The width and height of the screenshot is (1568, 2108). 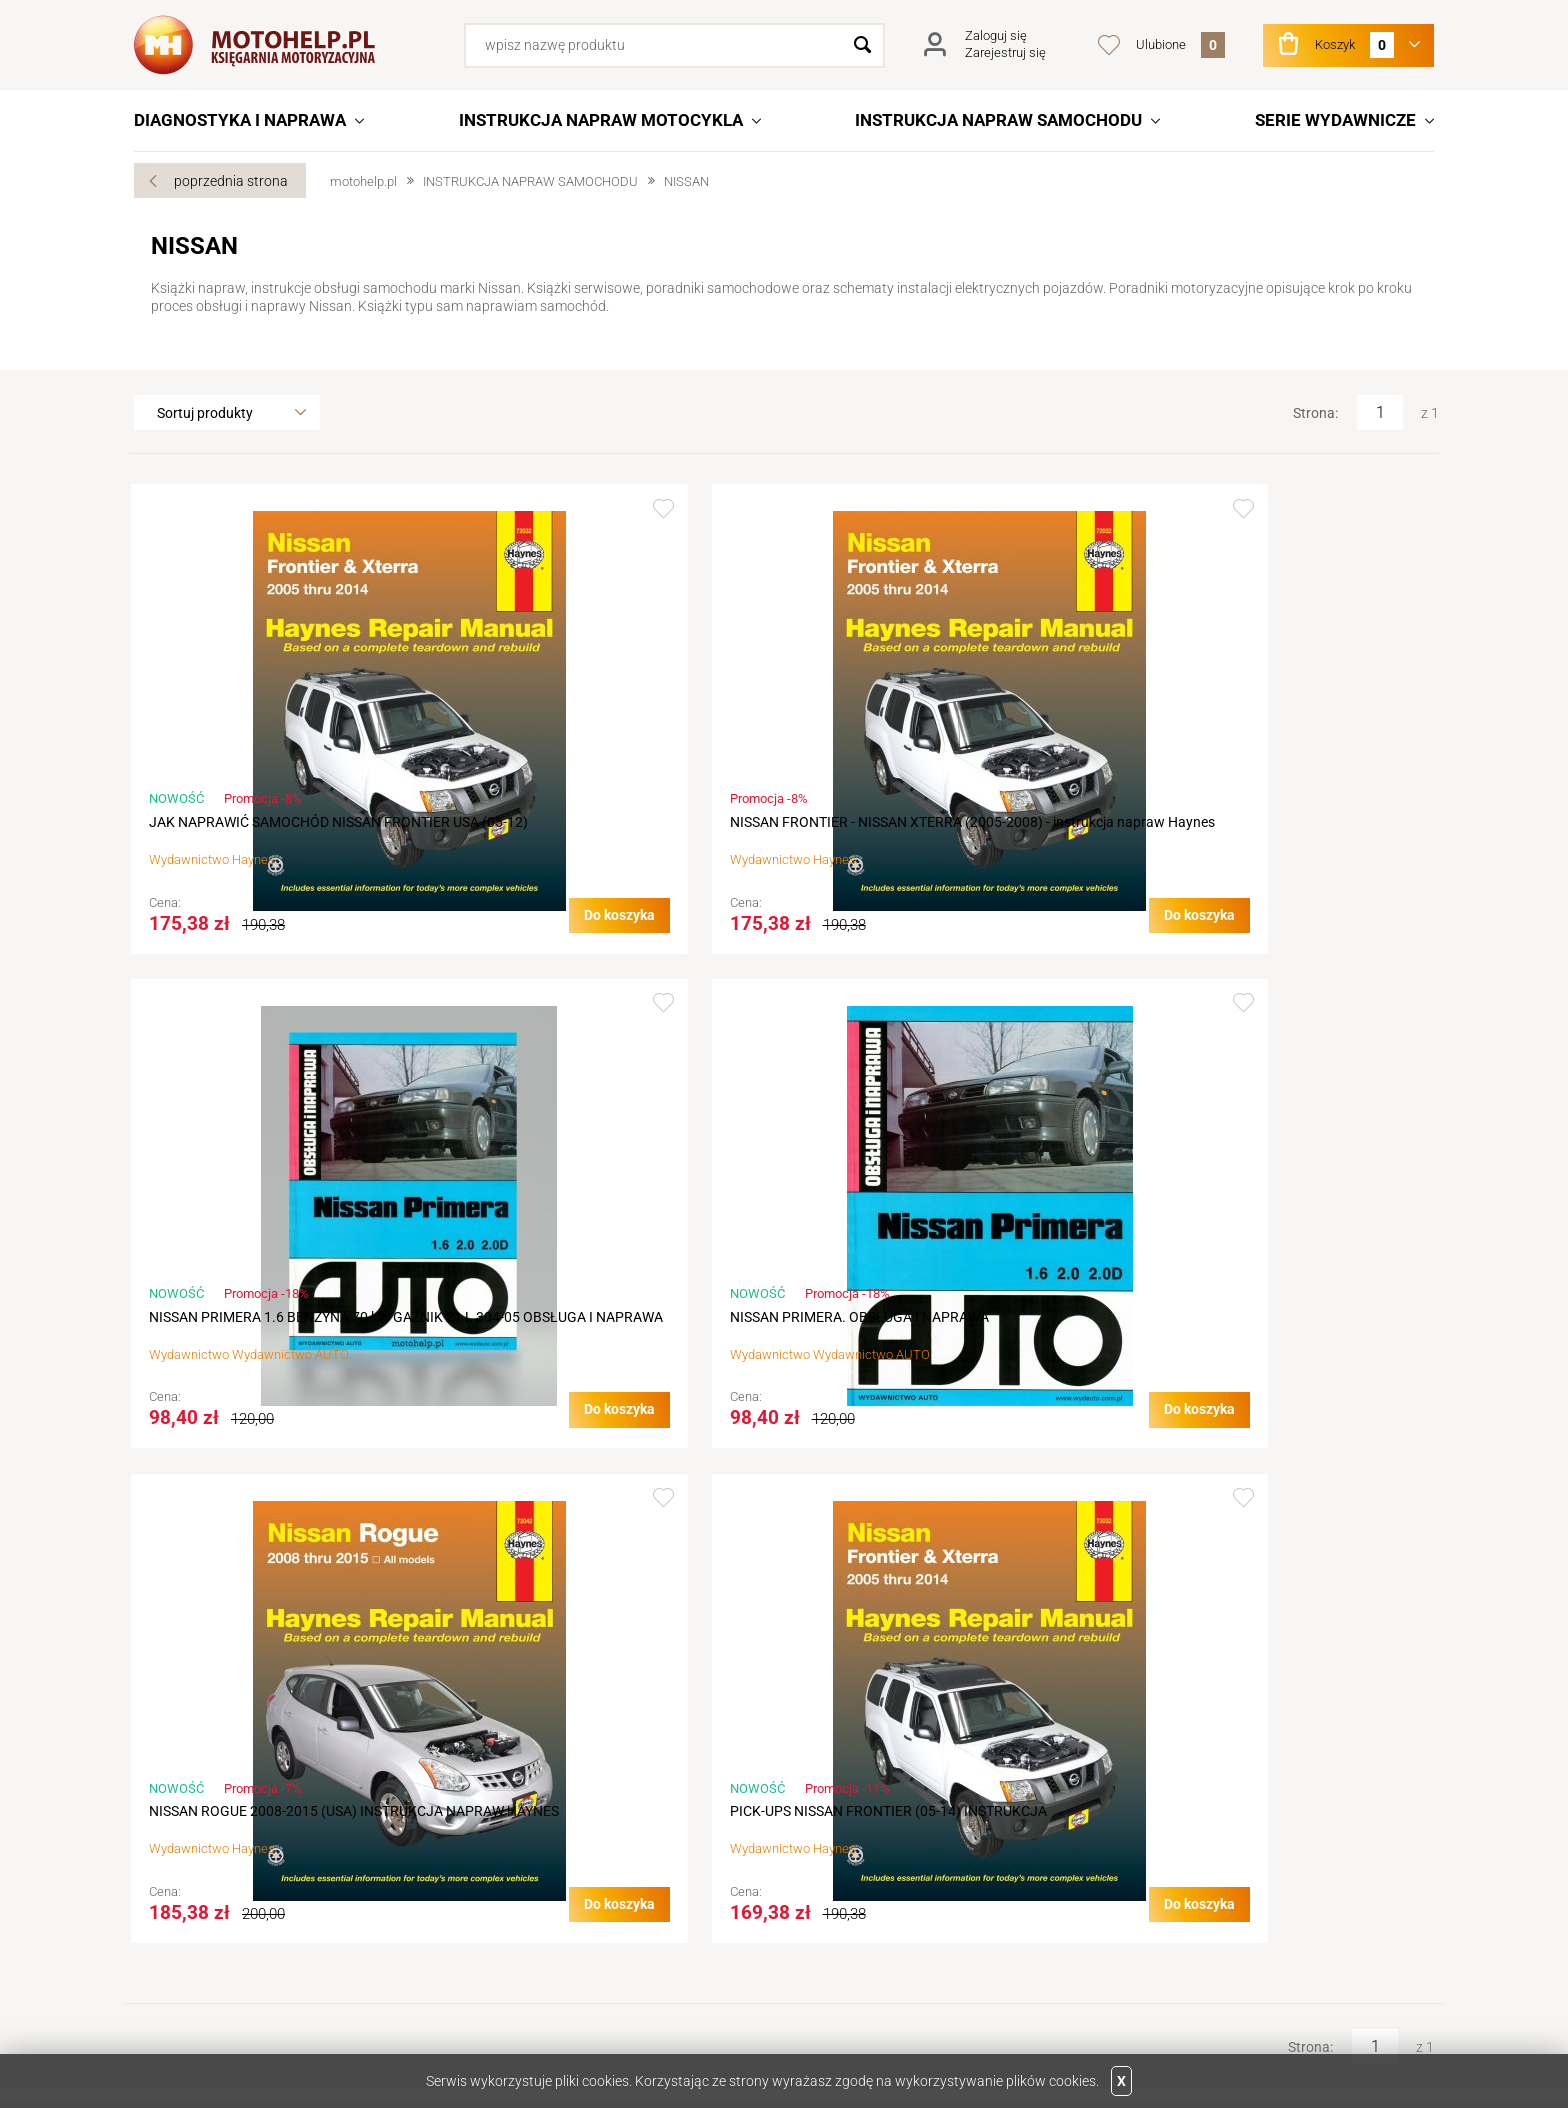 What do you see at coordinates (857, 1784) in the screenshot?
I see `Rejestracja w sklepie` at bounding box center [857, 1784].